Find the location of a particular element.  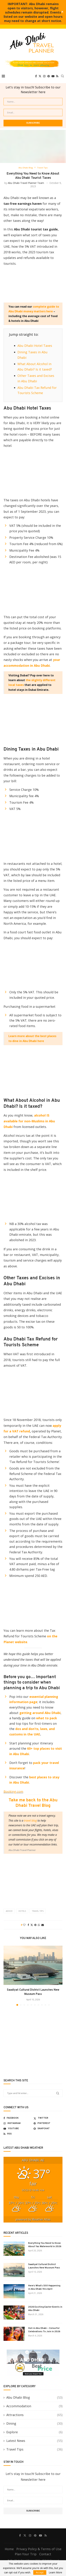

Plan Your Trip is located at coordinates (26, 2554).